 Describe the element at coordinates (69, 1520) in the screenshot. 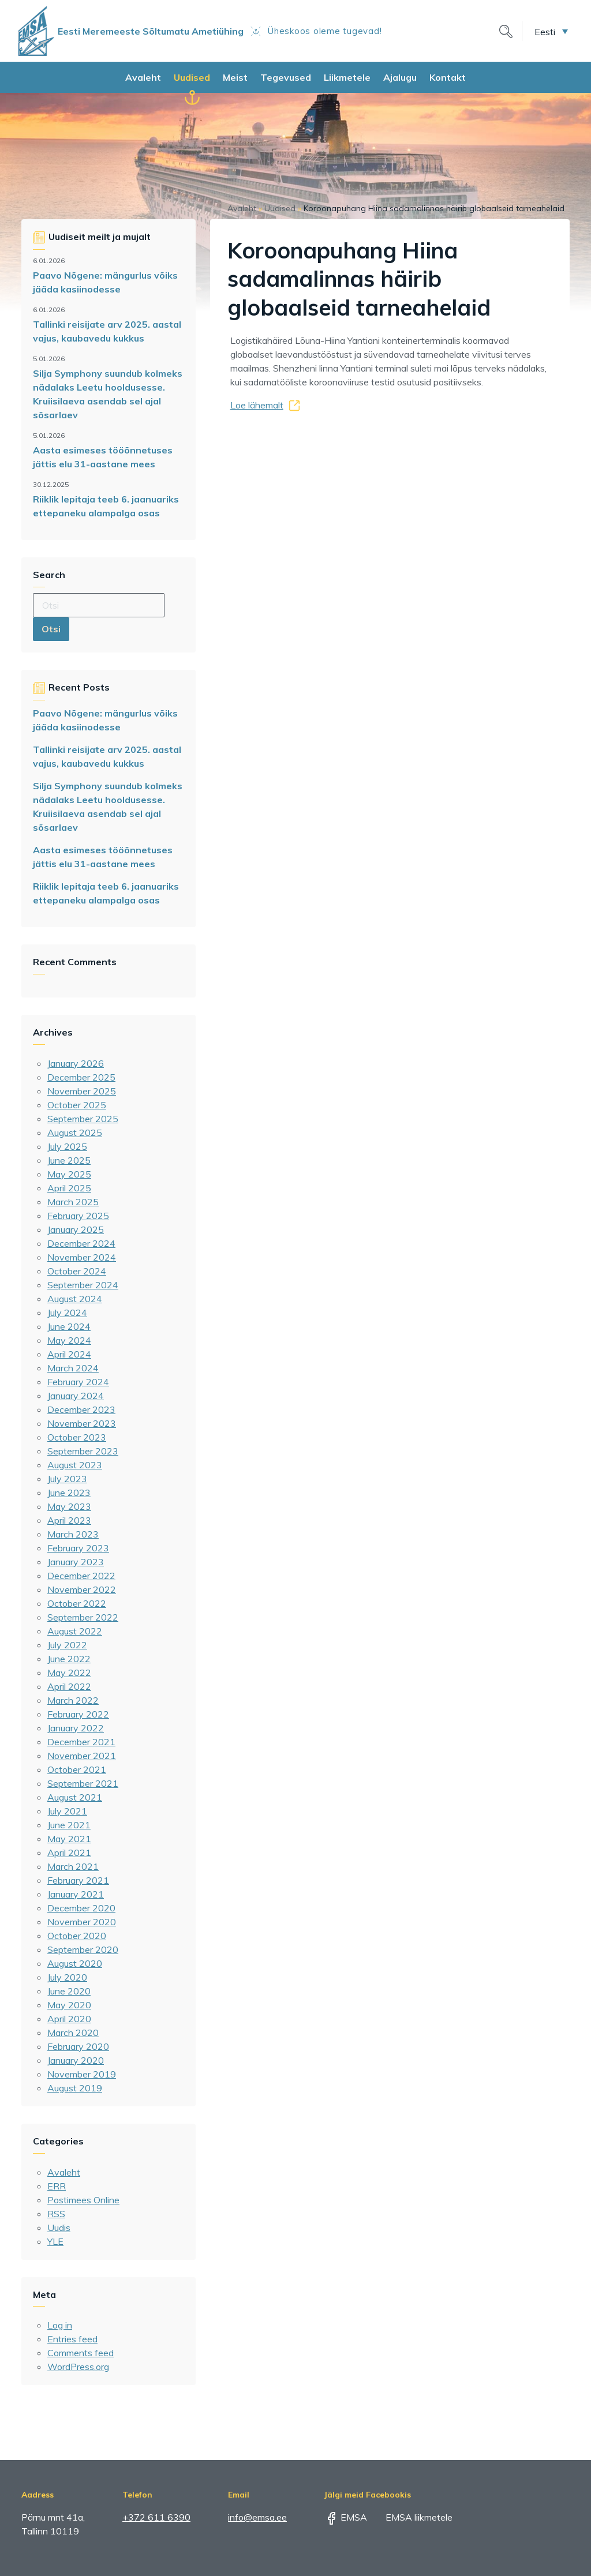

I see `April 2023` at that location.